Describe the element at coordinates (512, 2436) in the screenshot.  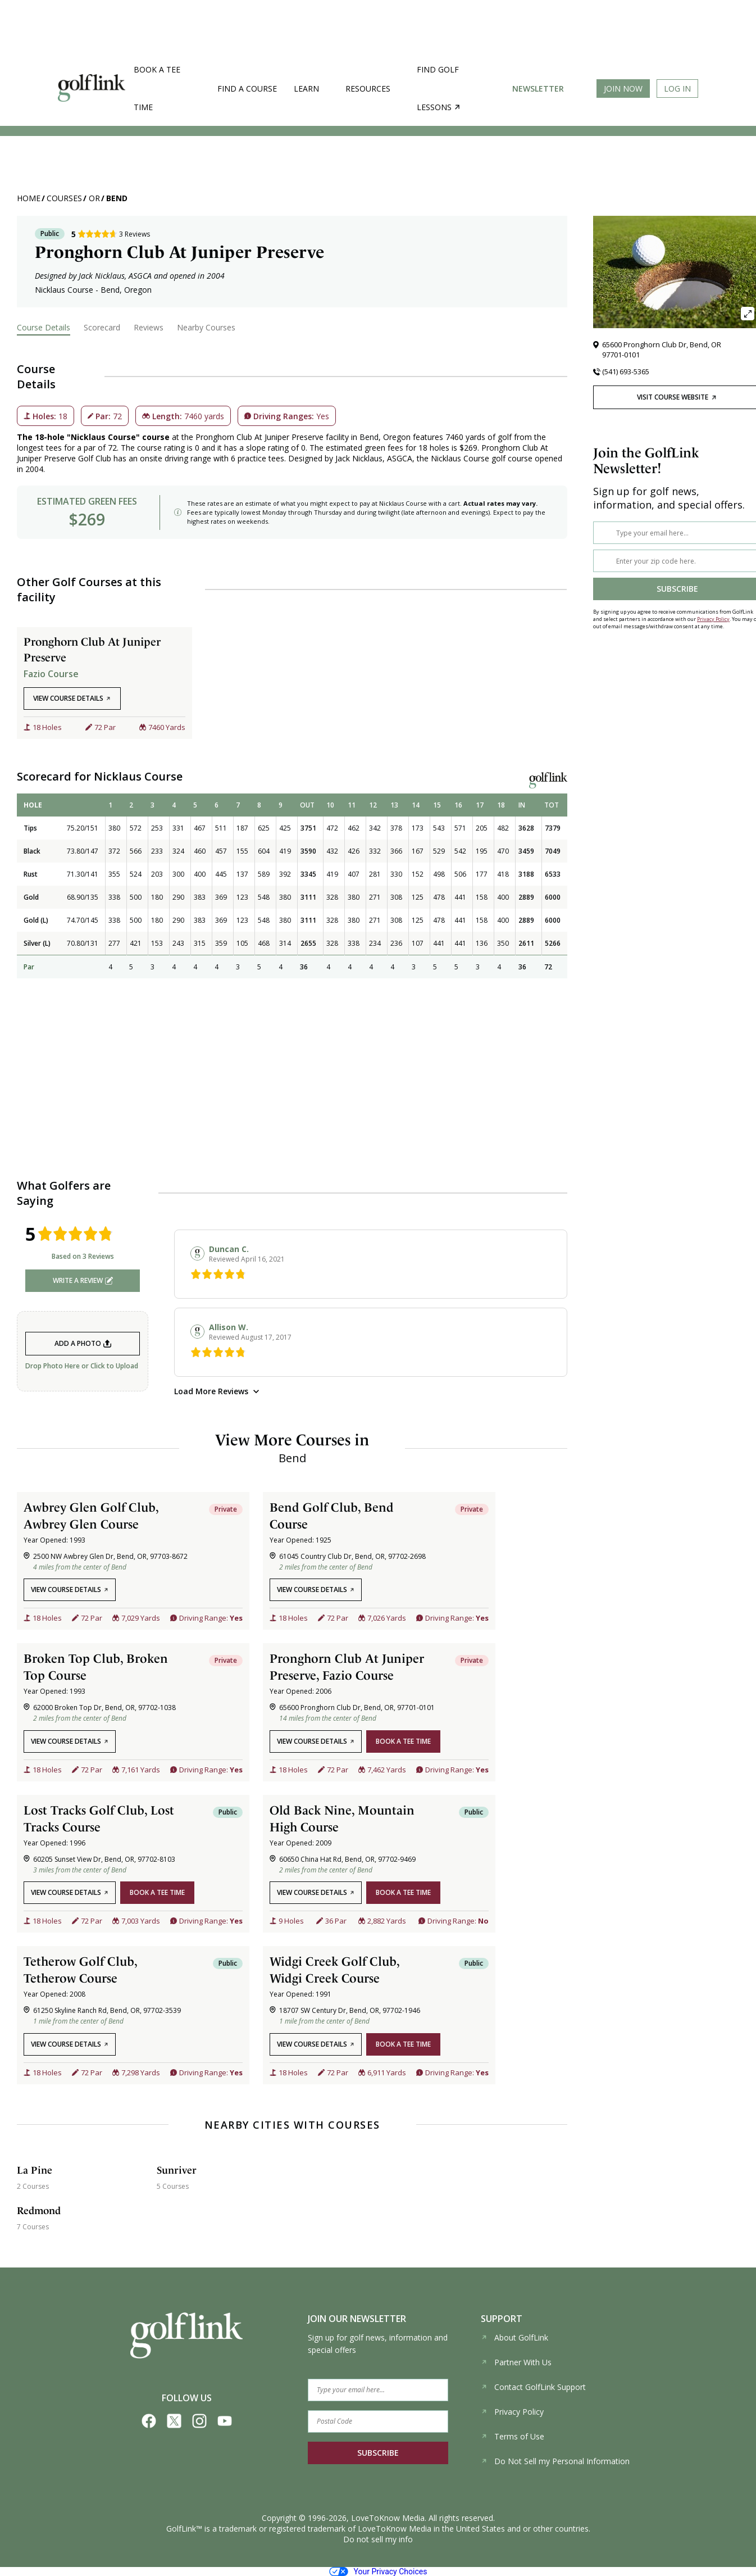
I see `Terms of Use` at that location.